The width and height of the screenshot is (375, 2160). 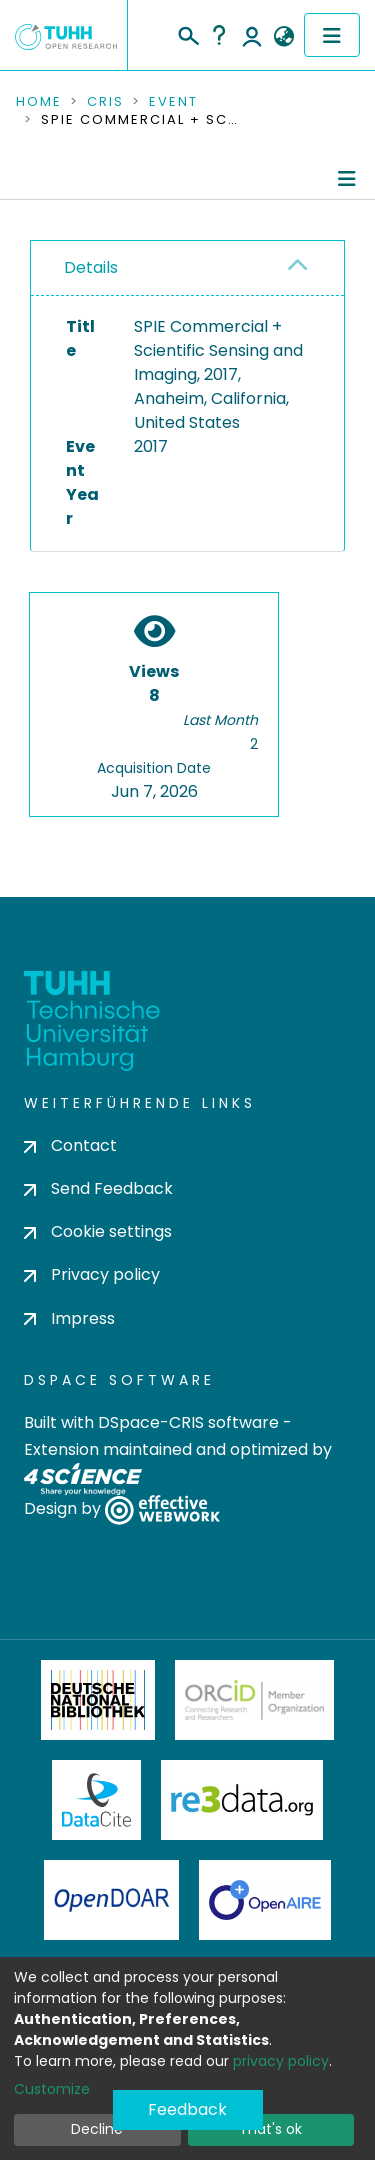 I want to click on Deutsche Nationalbibliothek, so click(x=98, y=1700).